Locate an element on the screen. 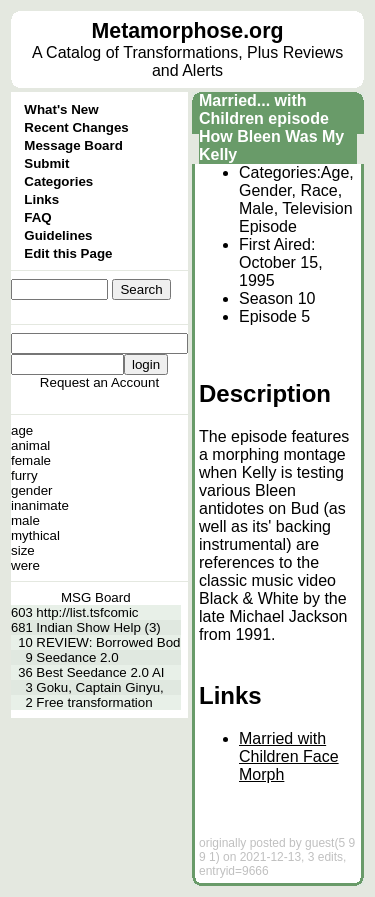 Image resolution: width=375 pixels, height=897 pixels. Seedance 2.0 is located at coordinates (77, 657).